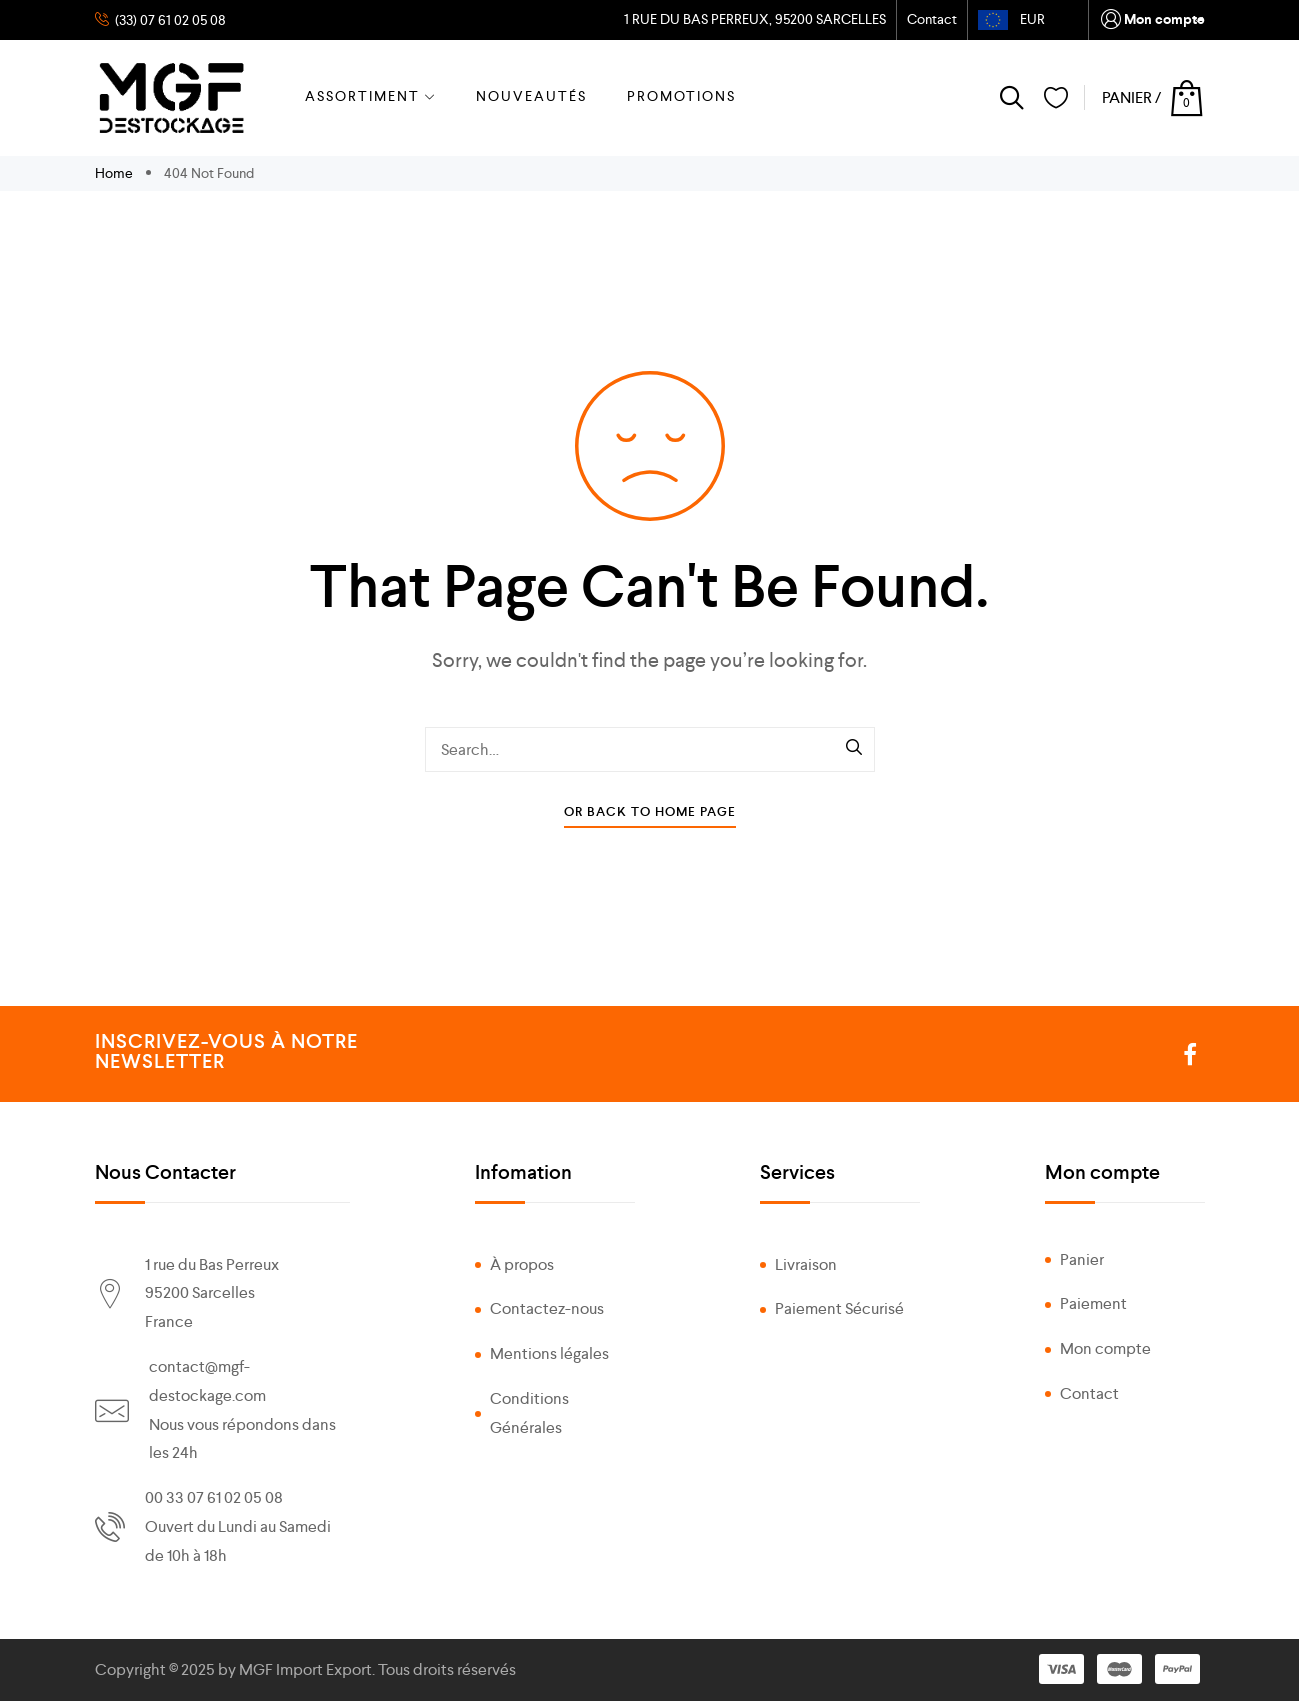 Image resolution: width=1299 pixels, height=1701 pixels. What do you see at coordinates (549, 1353) in the screenshot?
I see `Mentions légales` at bounding box center [549, 1353].